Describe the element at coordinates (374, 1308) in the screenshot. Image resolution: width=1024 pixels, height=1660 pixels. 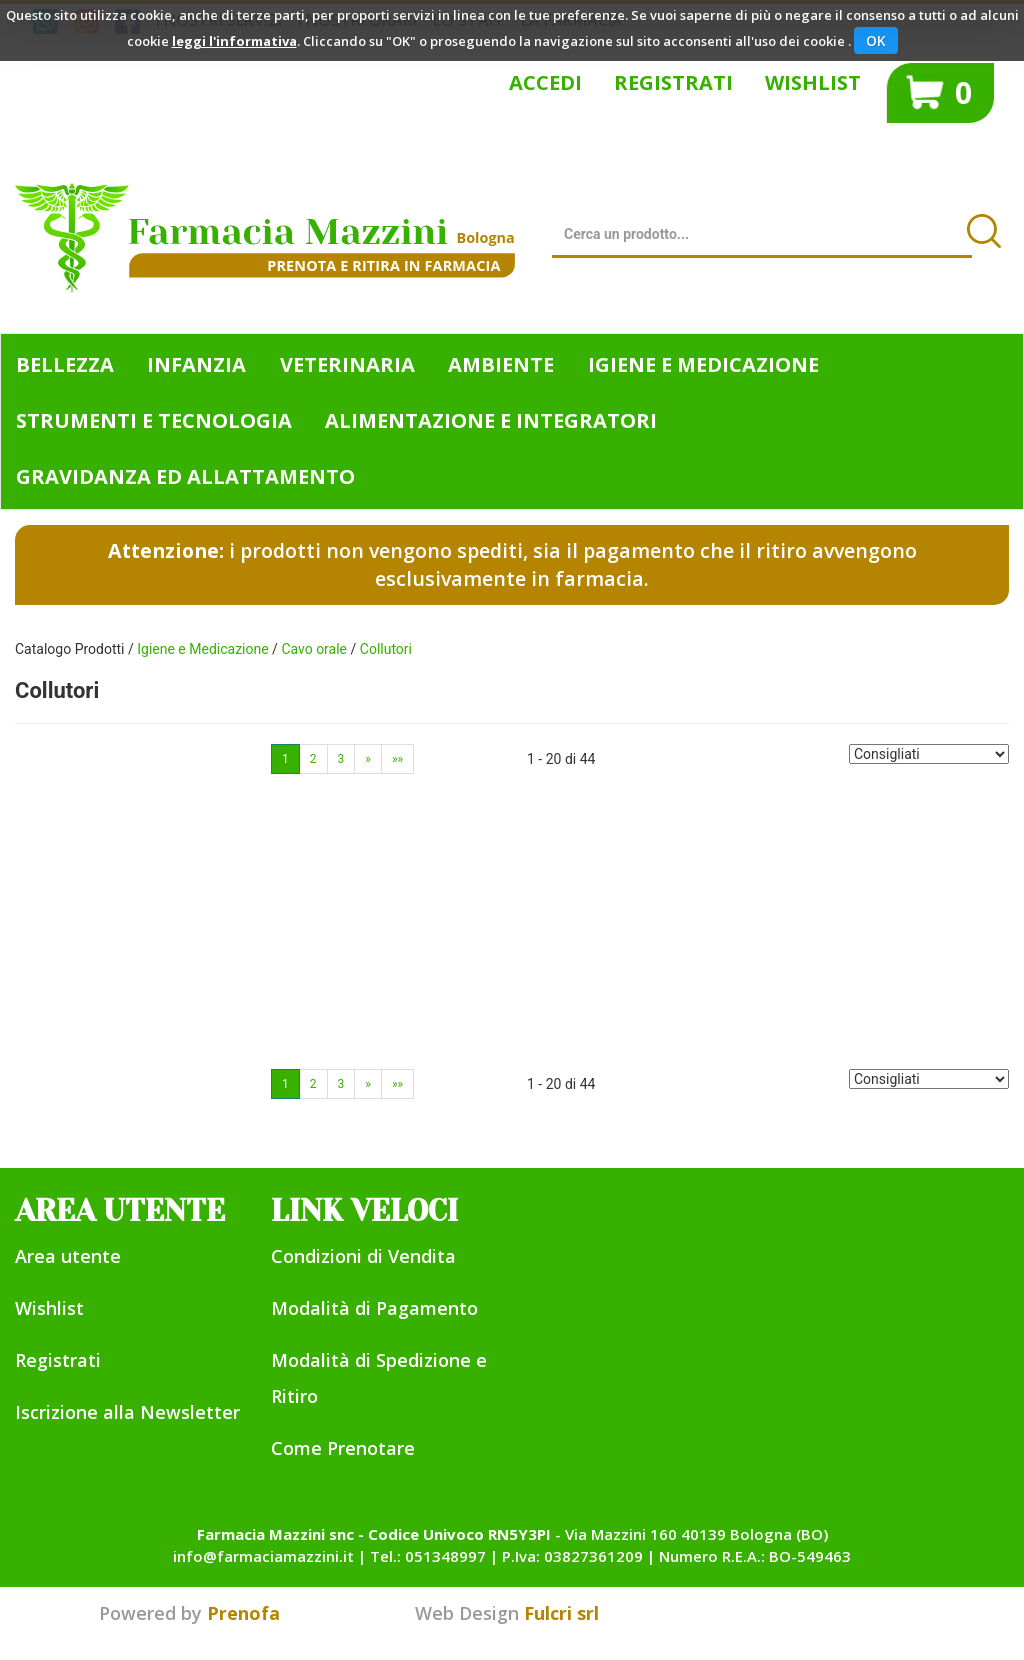
I see `Modalità di Pagamento` at that location.